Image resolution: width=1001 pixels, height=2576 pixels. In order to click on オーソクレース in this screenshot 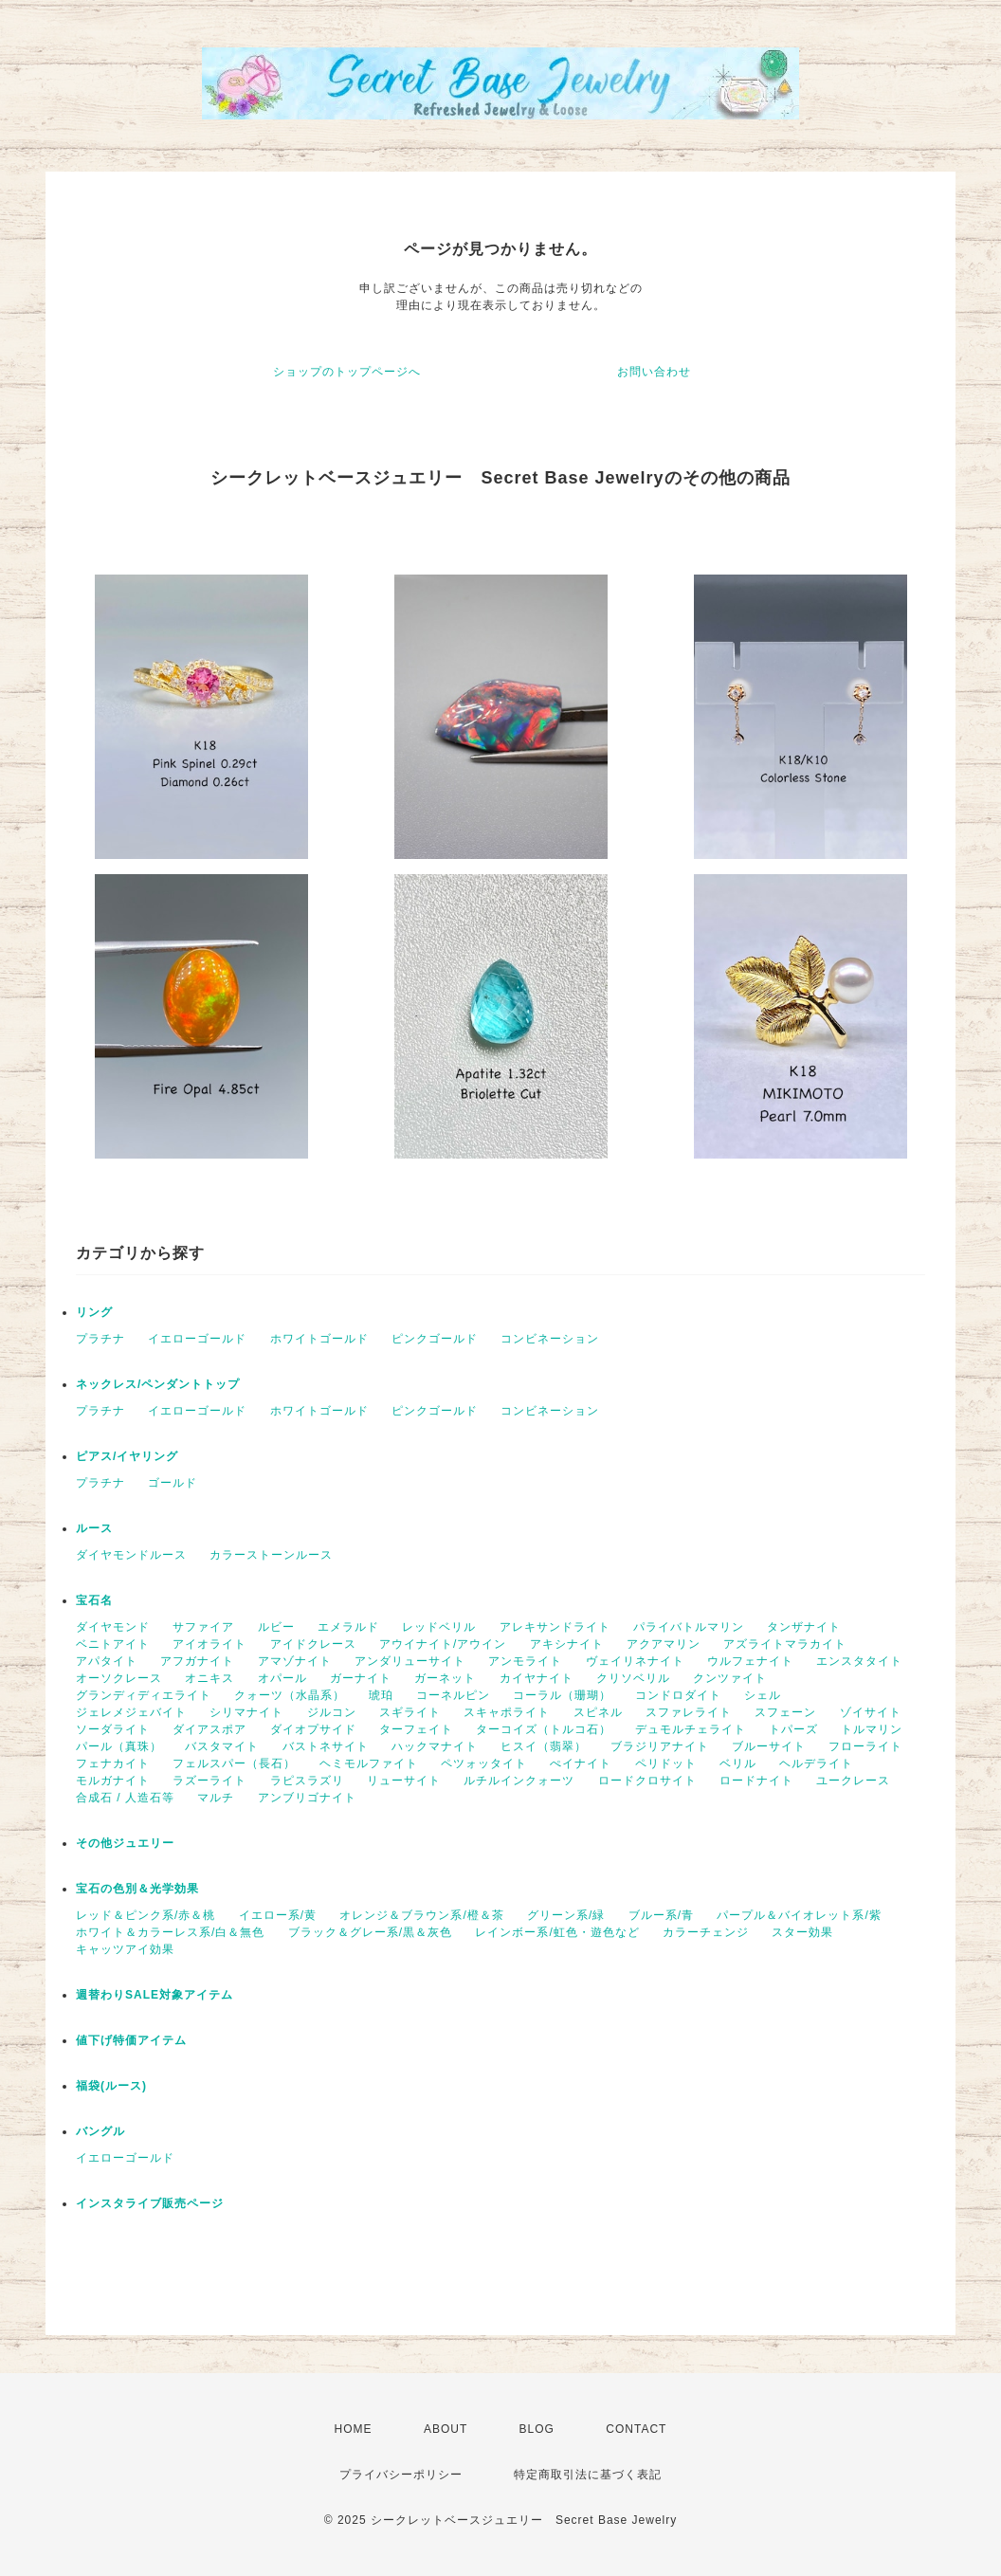, I will do `click(119, 1678)`.